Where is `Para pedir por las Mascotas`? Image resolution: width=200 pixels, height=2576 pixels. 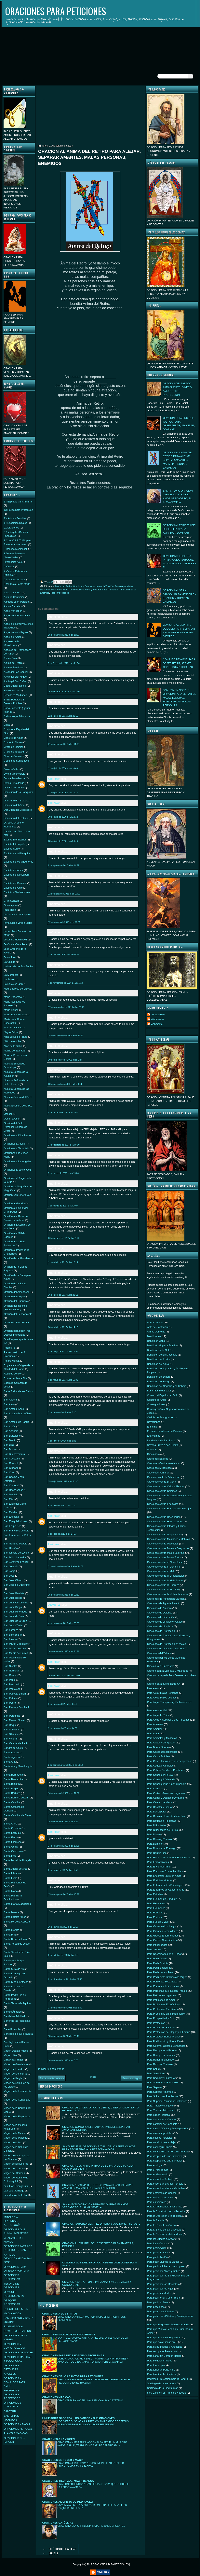 Para pedir por las Mascotas is located at coordinates (163, 2284).